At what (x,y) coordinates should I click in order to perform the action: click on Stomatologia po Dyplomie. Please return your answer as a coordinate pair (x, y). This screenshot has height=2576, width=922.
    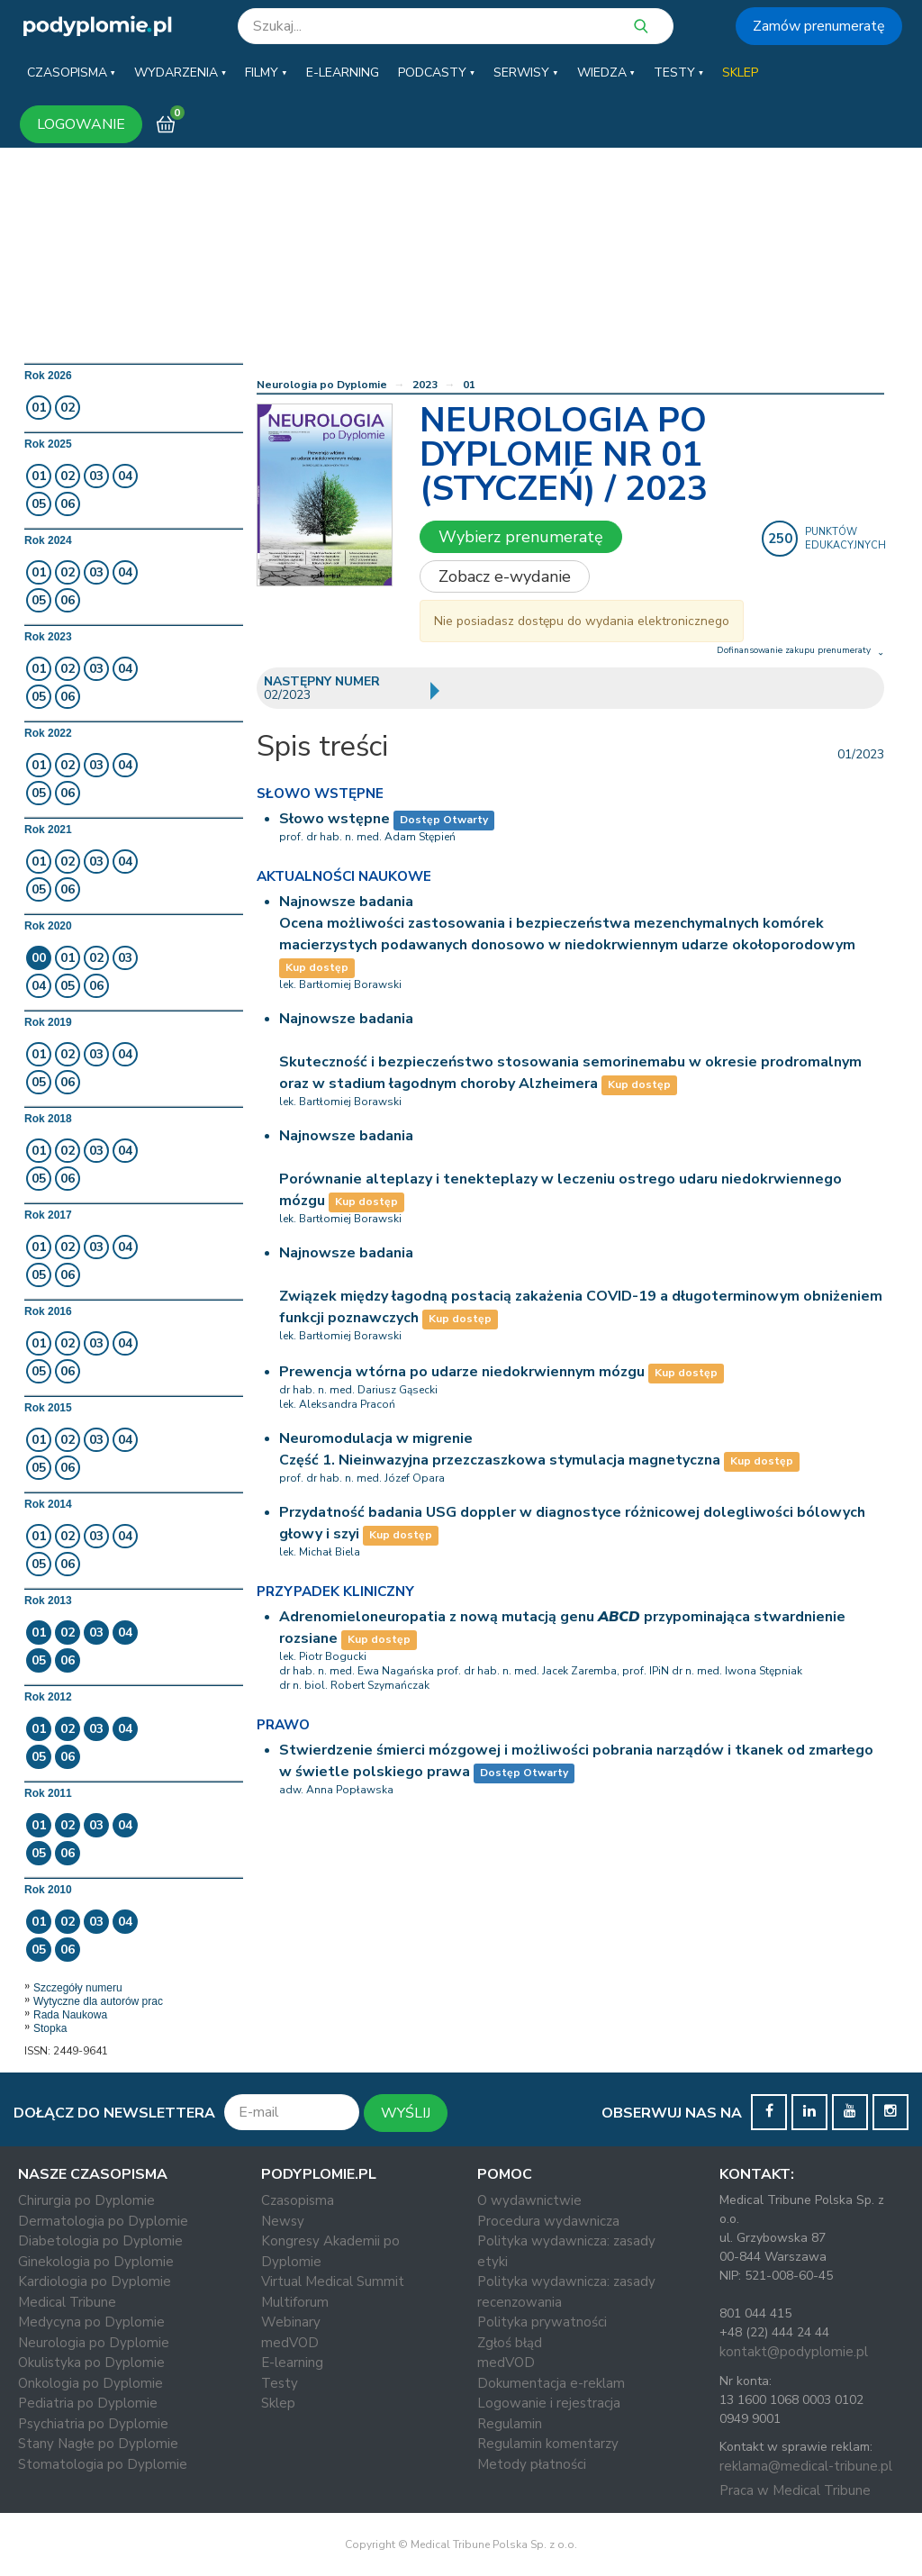
    Looking at the image, I should click on (102, 2464).